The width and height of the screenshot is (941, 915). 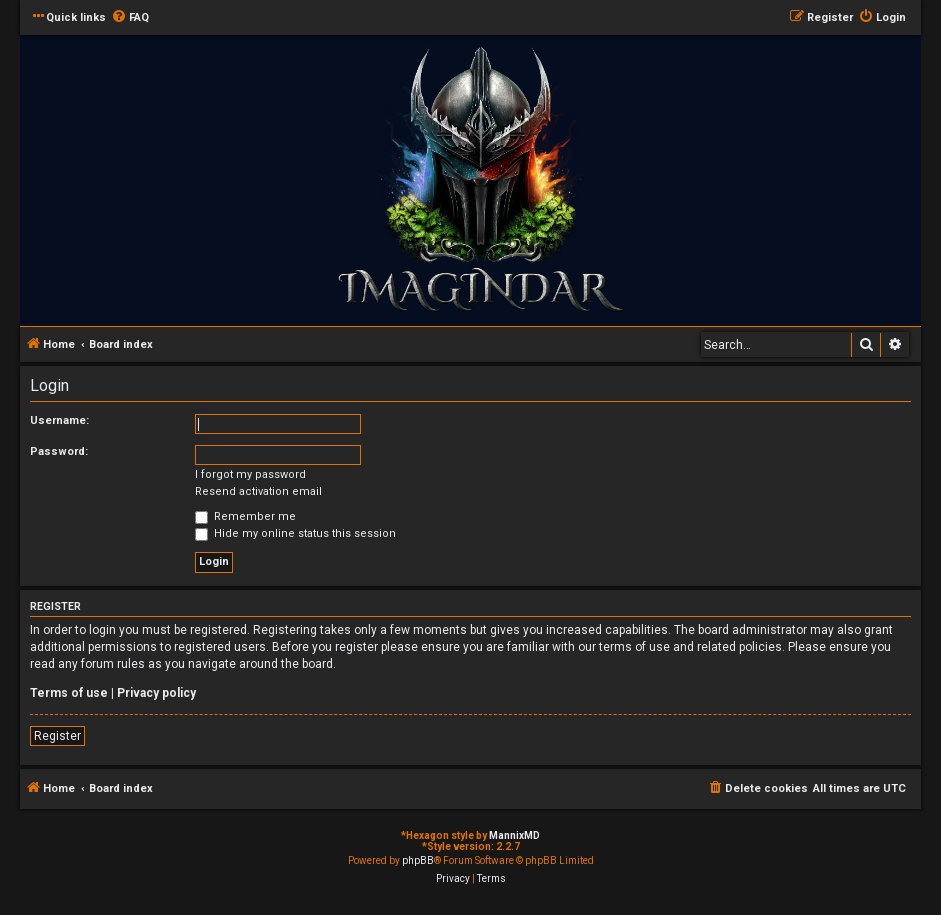 What do you see at coordinates (295, 533) in the screenshot?
I see `Hide my online status this session` at bounding box center [295, 533].